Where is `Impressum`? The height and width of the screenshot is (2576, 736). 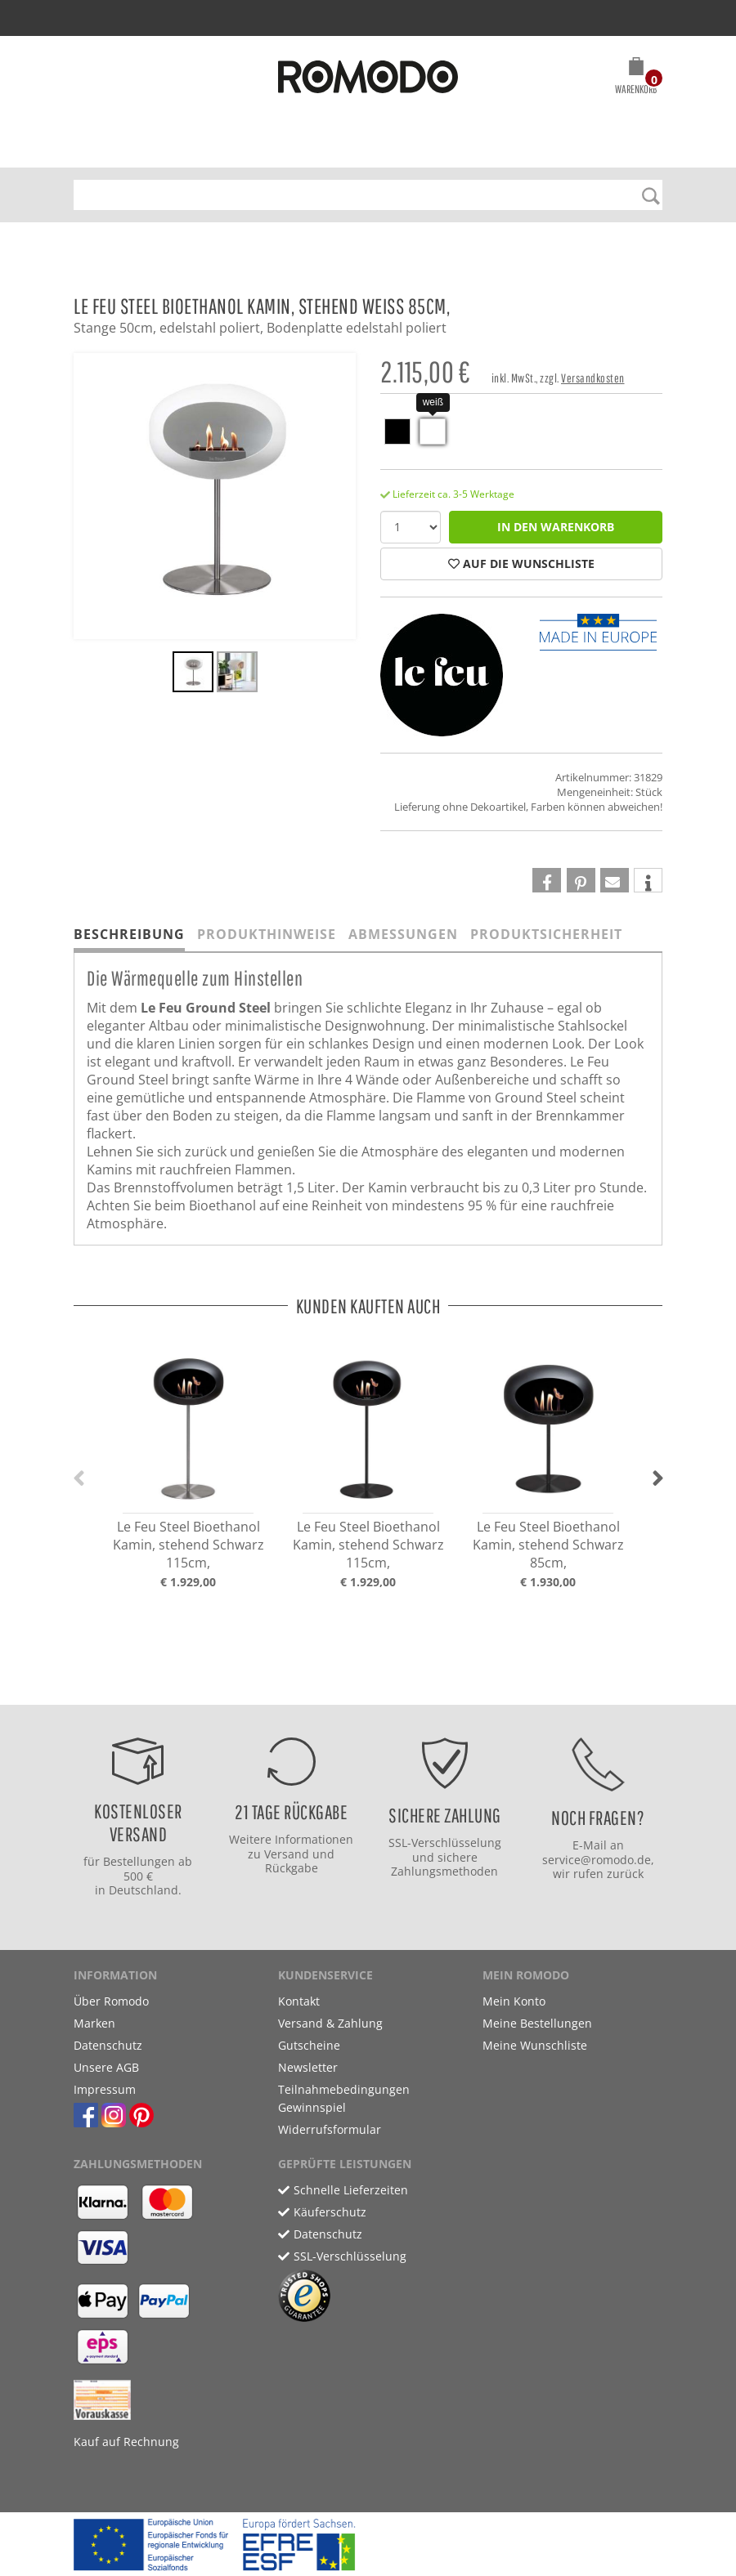 Impressum is located at coordinates (105, 2089).